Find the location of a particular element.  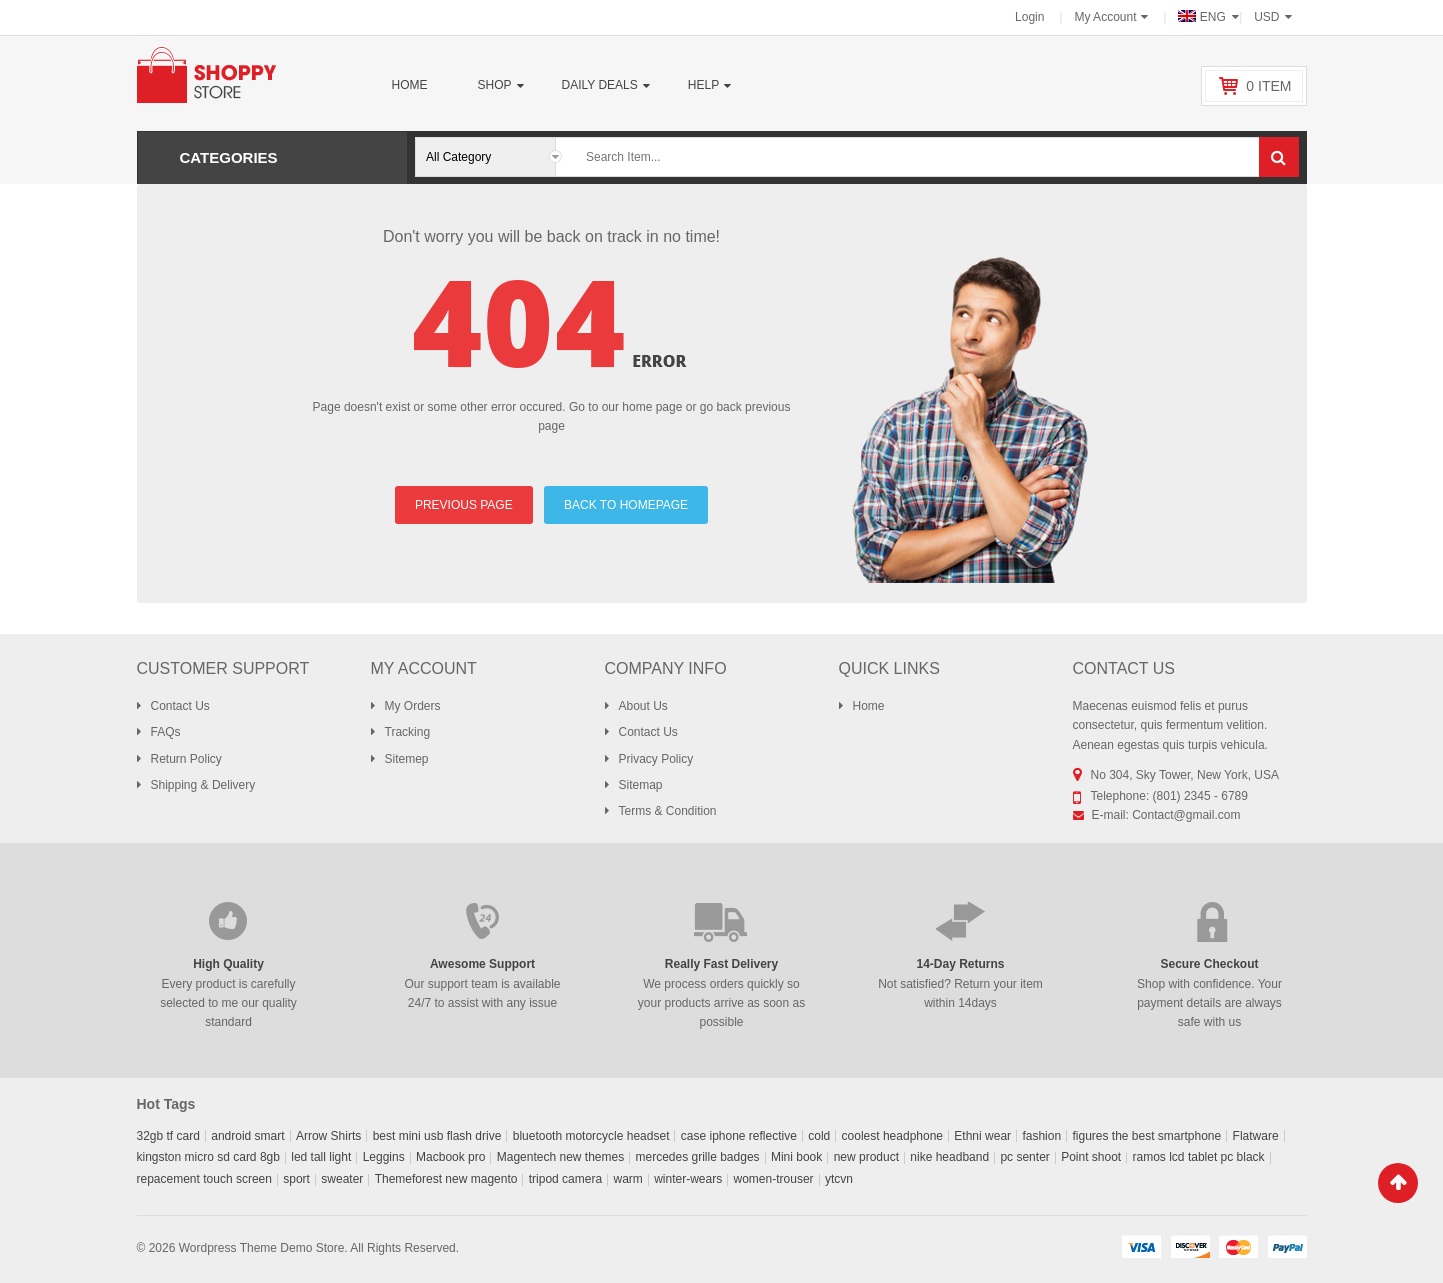

fashion [fashion (0 products)] is located at coordinates (1041, 1136).